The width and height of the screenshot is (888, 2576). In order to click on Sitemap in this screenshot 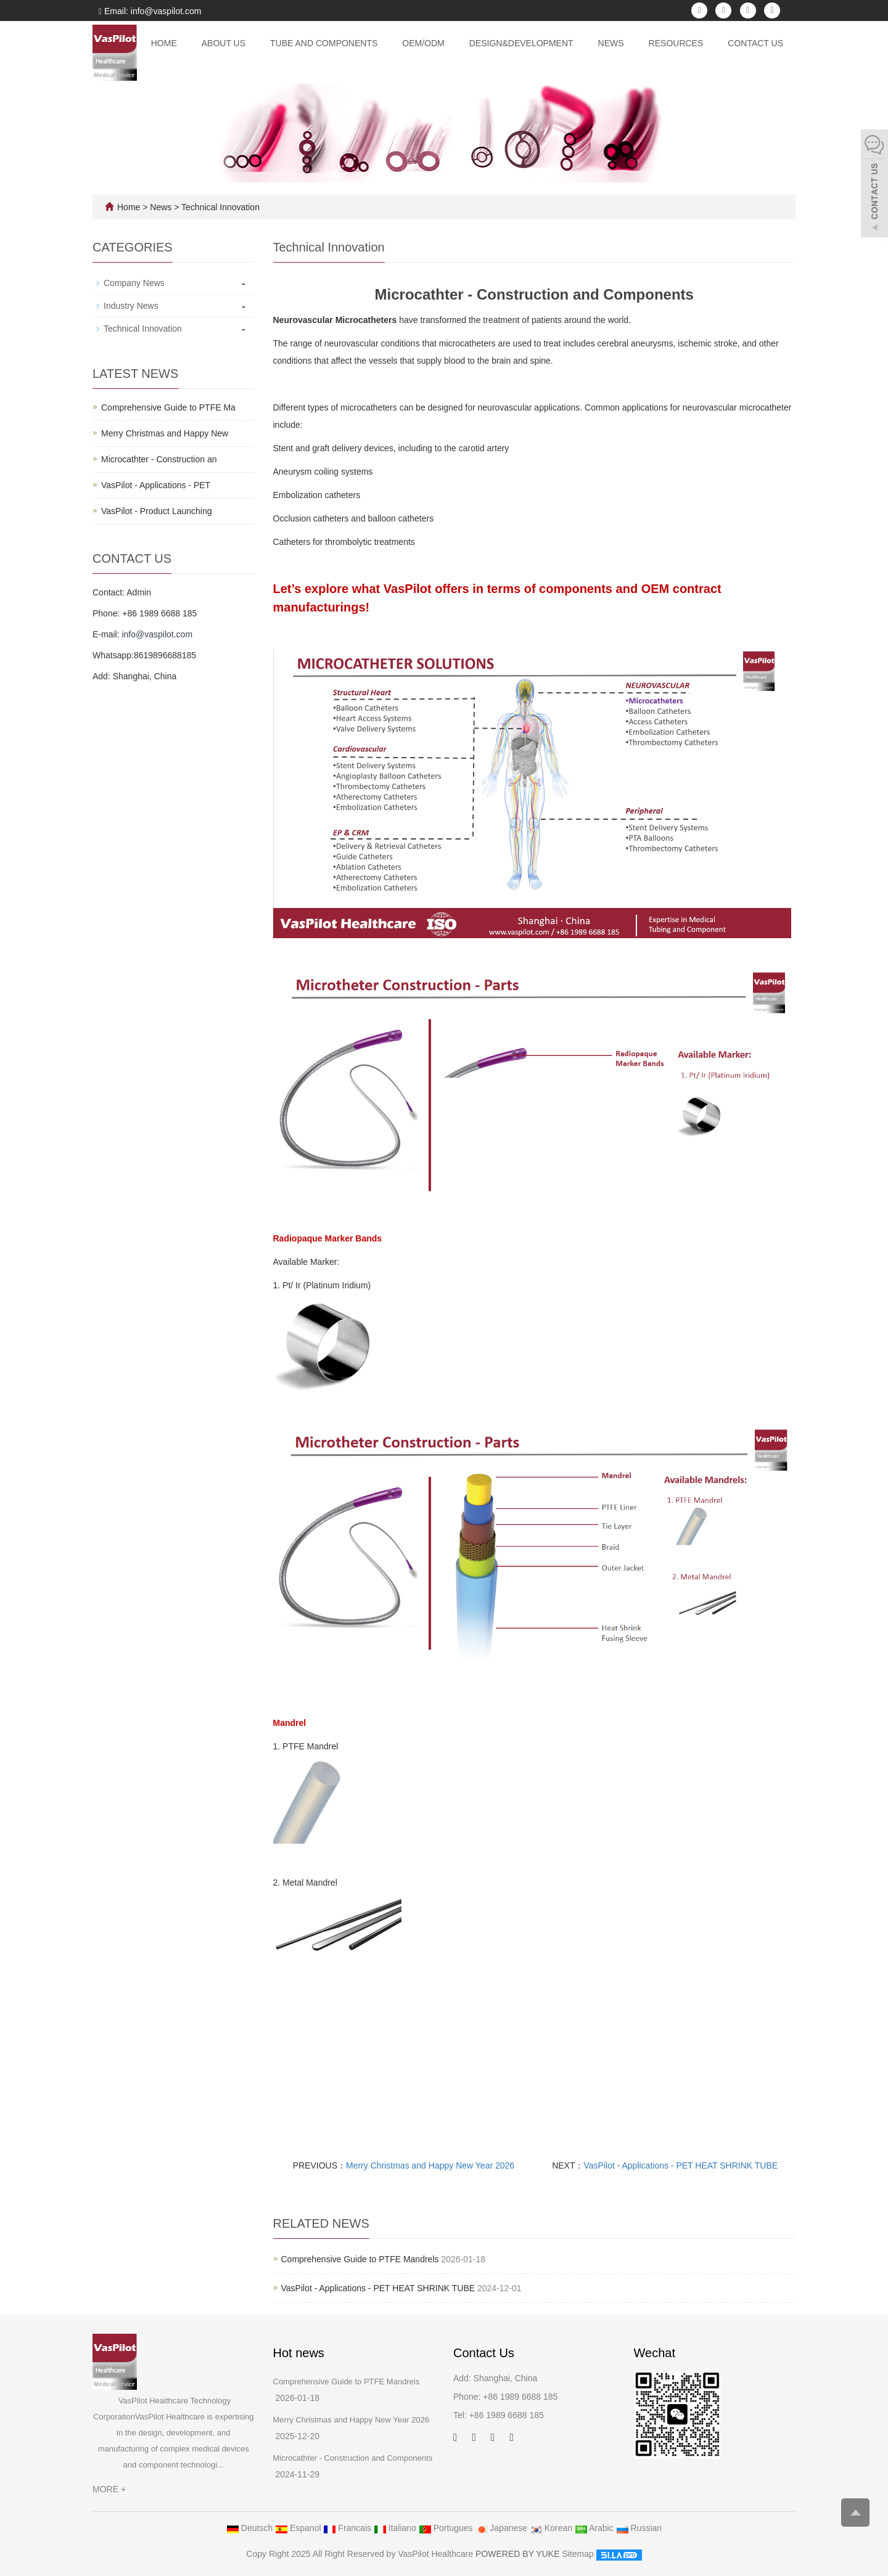, I will do `click(577, 2554)`.